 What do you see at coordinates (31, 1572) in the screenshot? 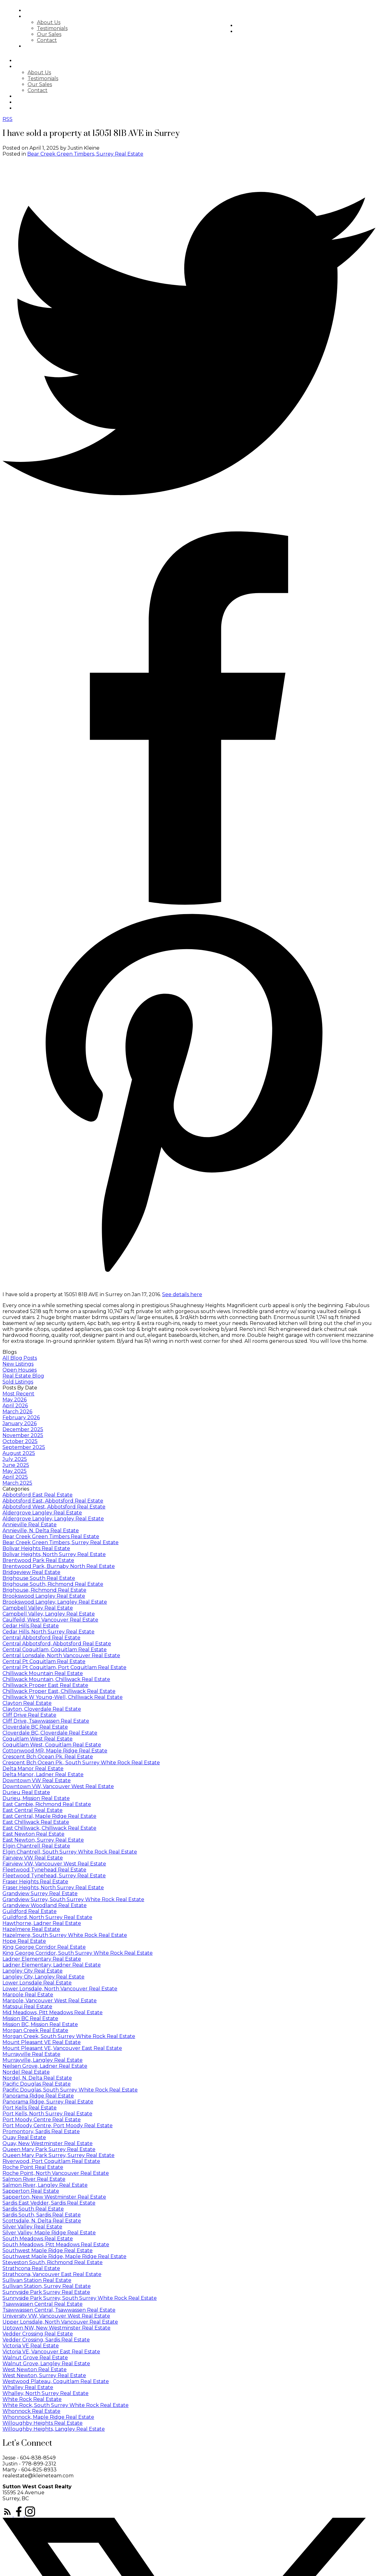
I see `Bridgeview Real Estate` at bounding box center [31, 1572].